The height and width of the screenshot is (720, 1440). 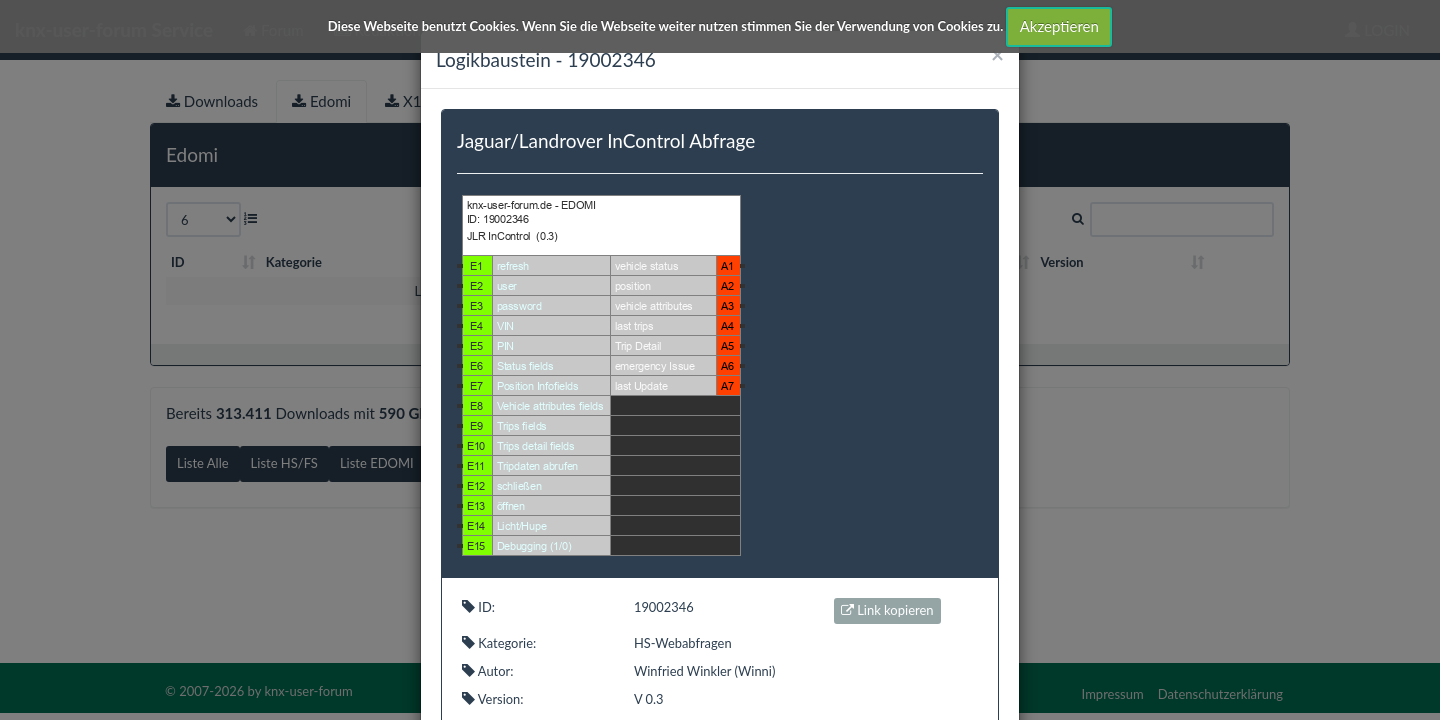 What do you see at coordinates (887, 610) in the screenshot?
I see `Link kopieren` at bounding box center [887, 610].